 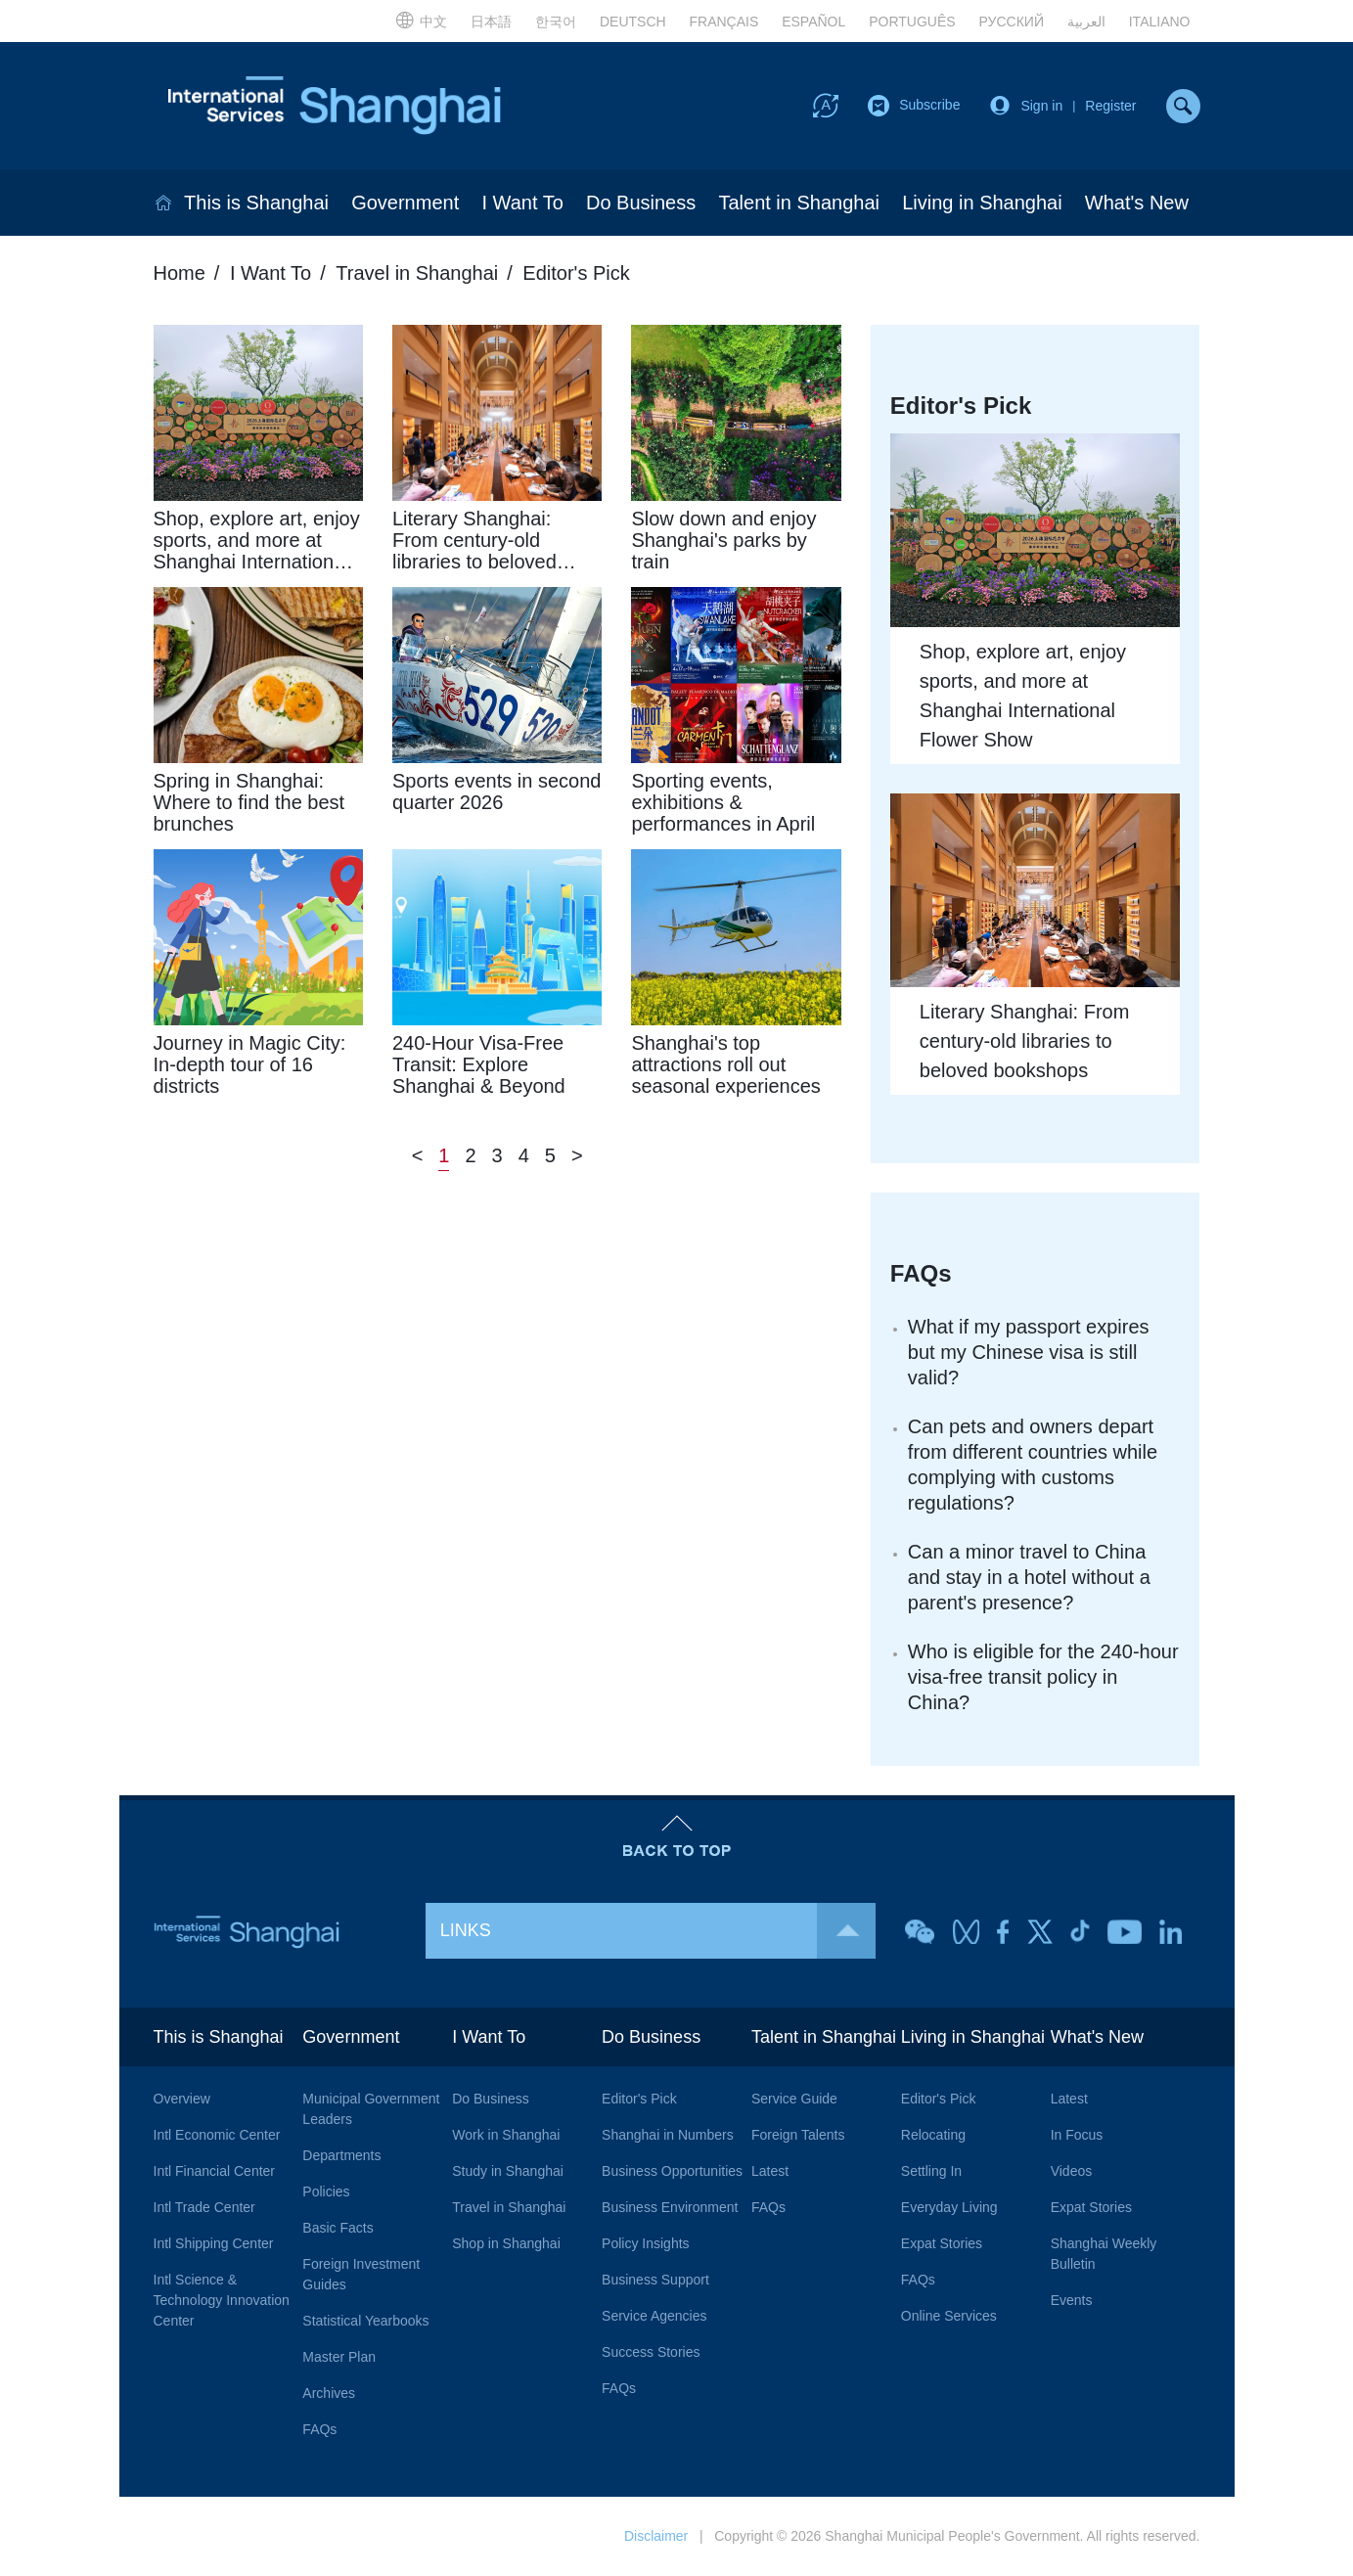 What do you see at coordinates (1072, 2300) in the screenshot?
I see `Events` at bounding box center [1072, 2300].